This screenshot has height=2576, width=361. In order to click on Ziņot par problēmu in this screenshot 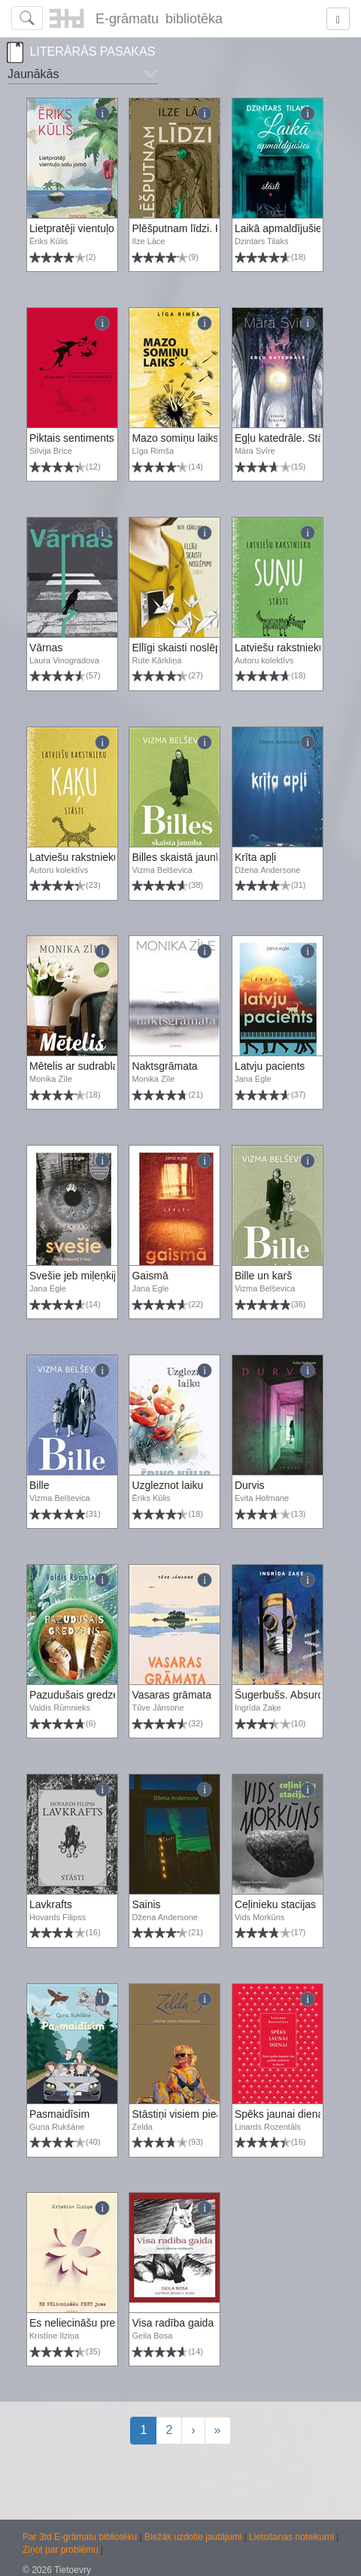, I will do `click(61, 2549)`.